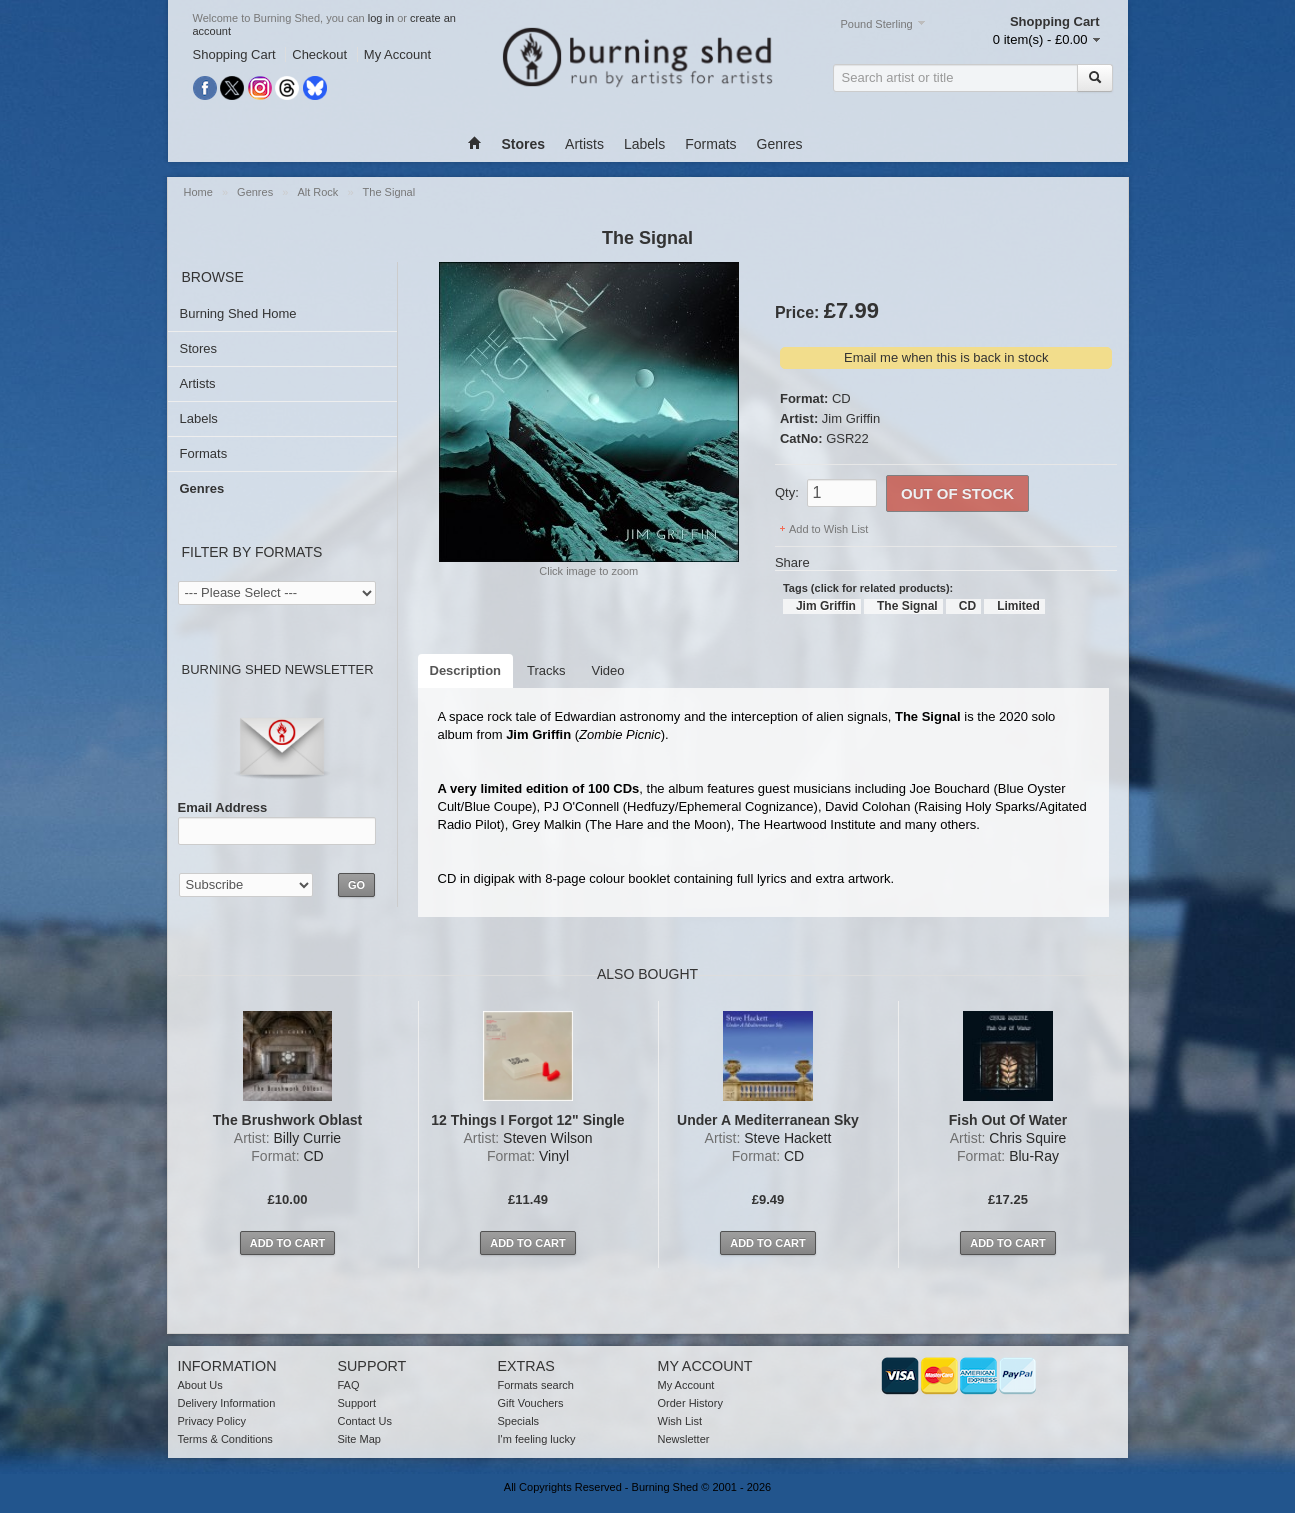 This screenshot has height=1513, width=1295. Describe the element at coordinates (225, 1439) in the screenshot. I see `Terms & Conditions` at that location.